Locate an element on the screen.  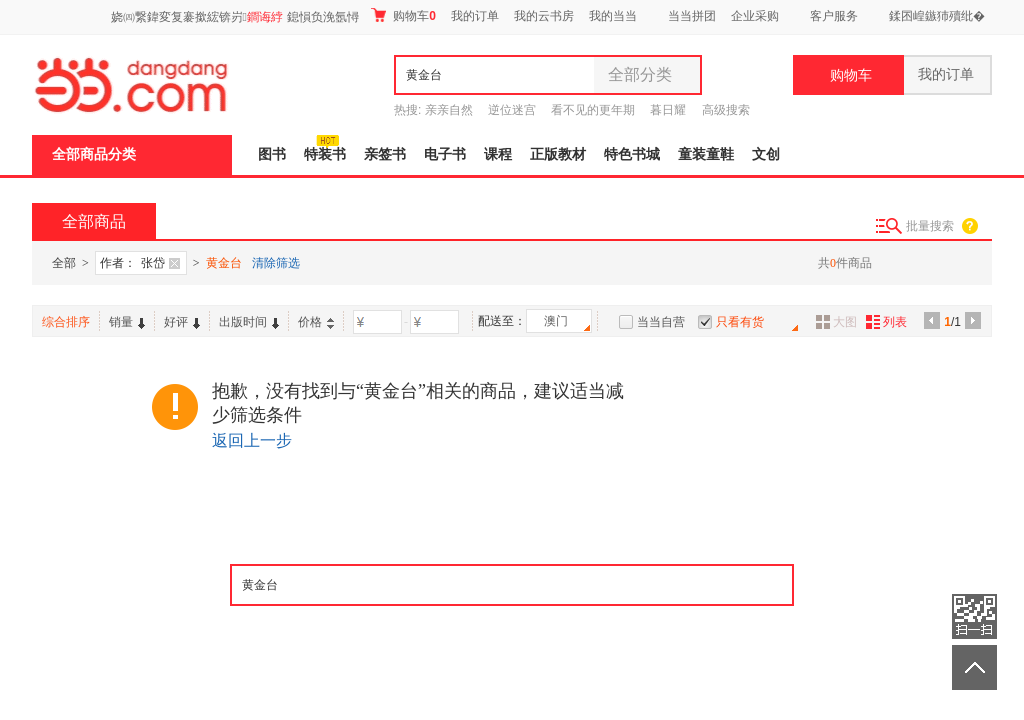
返回上一步 is located at coordinates (252, 440).